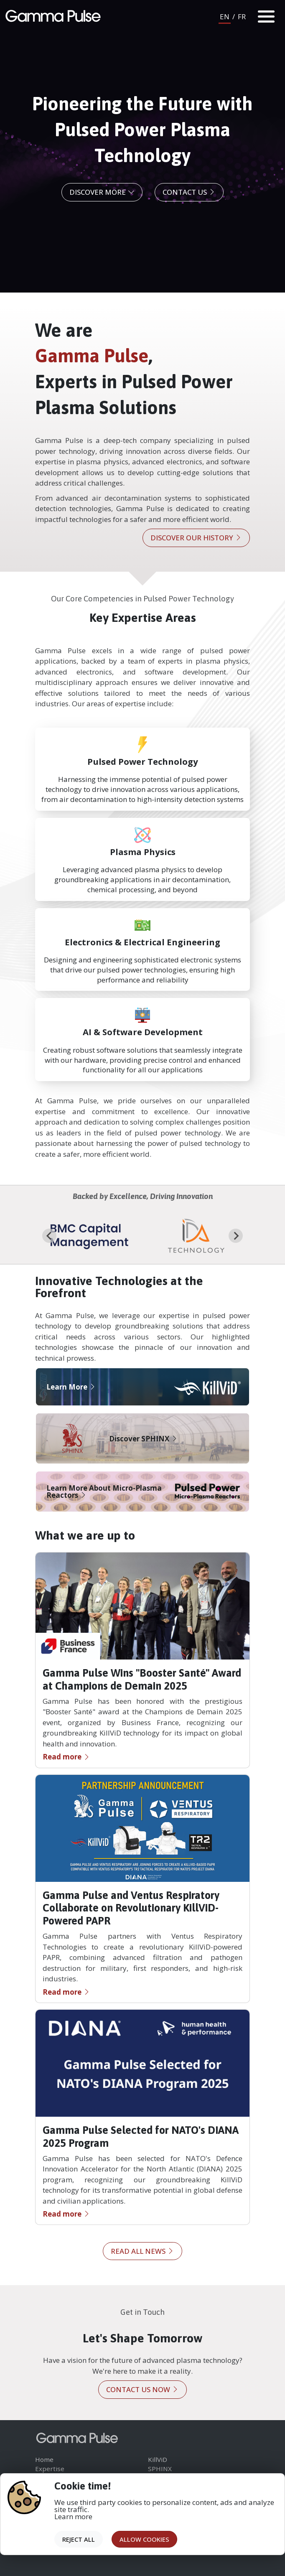  I want to click on KillViD, so click(157, 2459).